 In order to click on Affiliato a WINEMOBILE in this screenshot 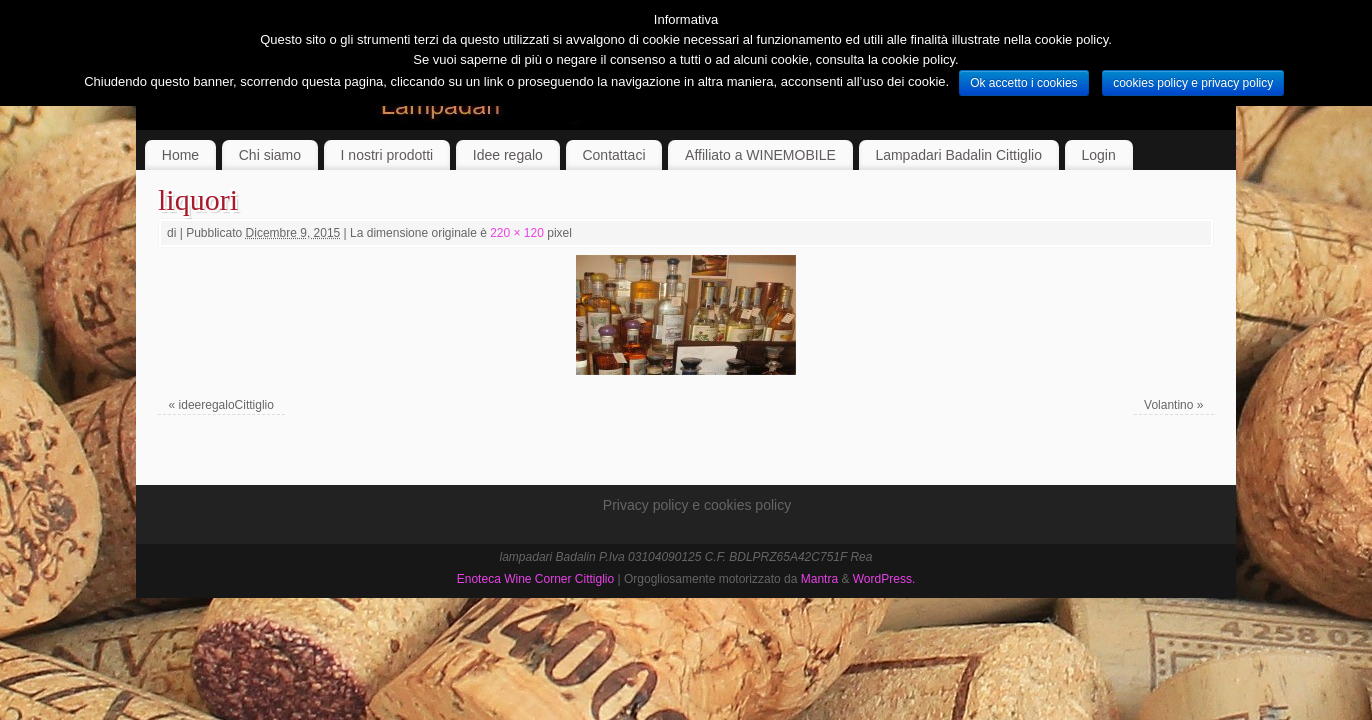, I will do `click(760, 155)`.